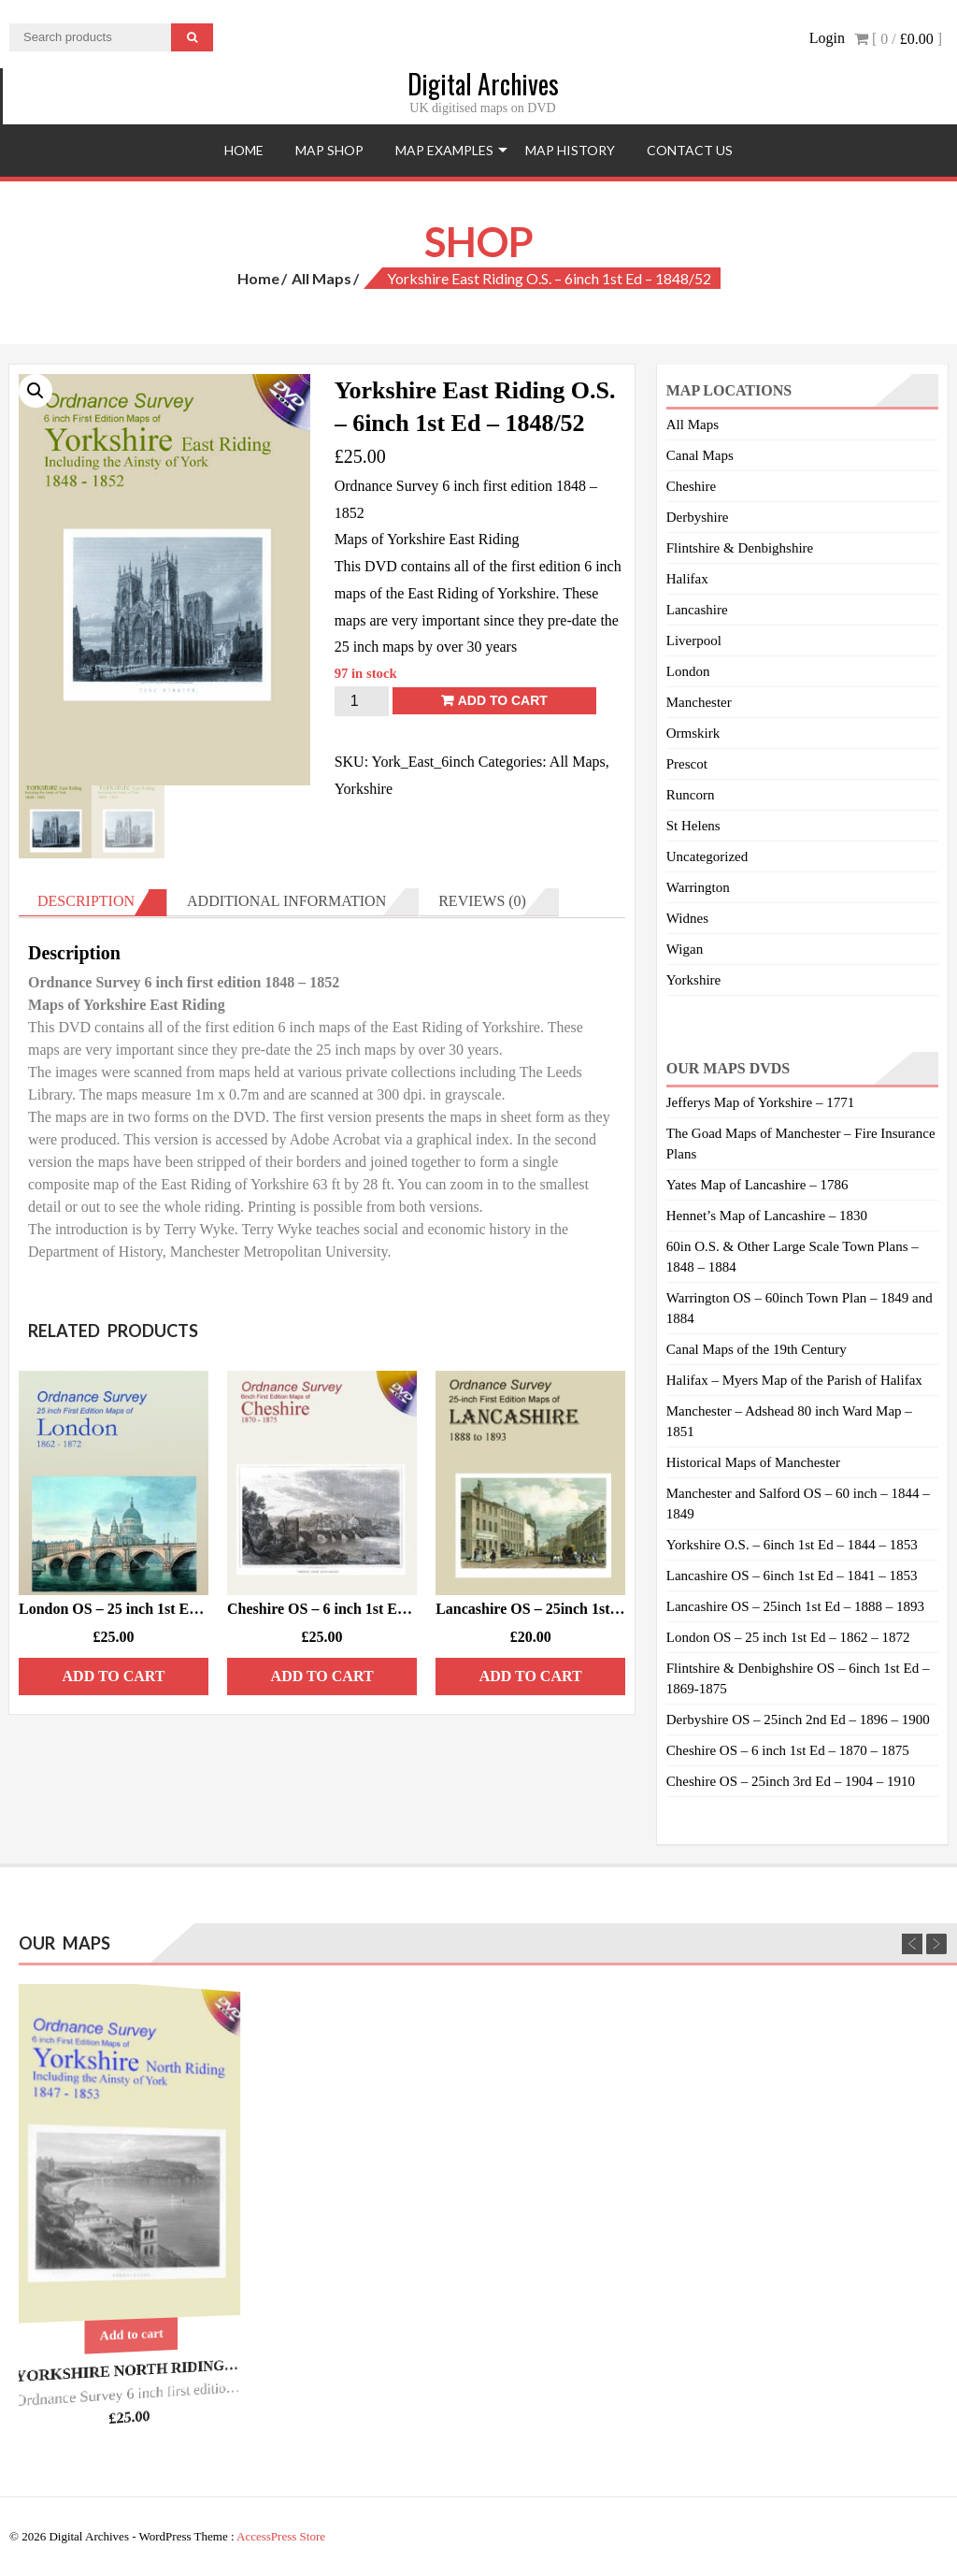  What do you see at coordinates (792, 1544) in the screenshot?
I see `Yorkshire O.S. – 6inch 1st Ed – 1844 – 1853` at bounding box center [792, 1544].